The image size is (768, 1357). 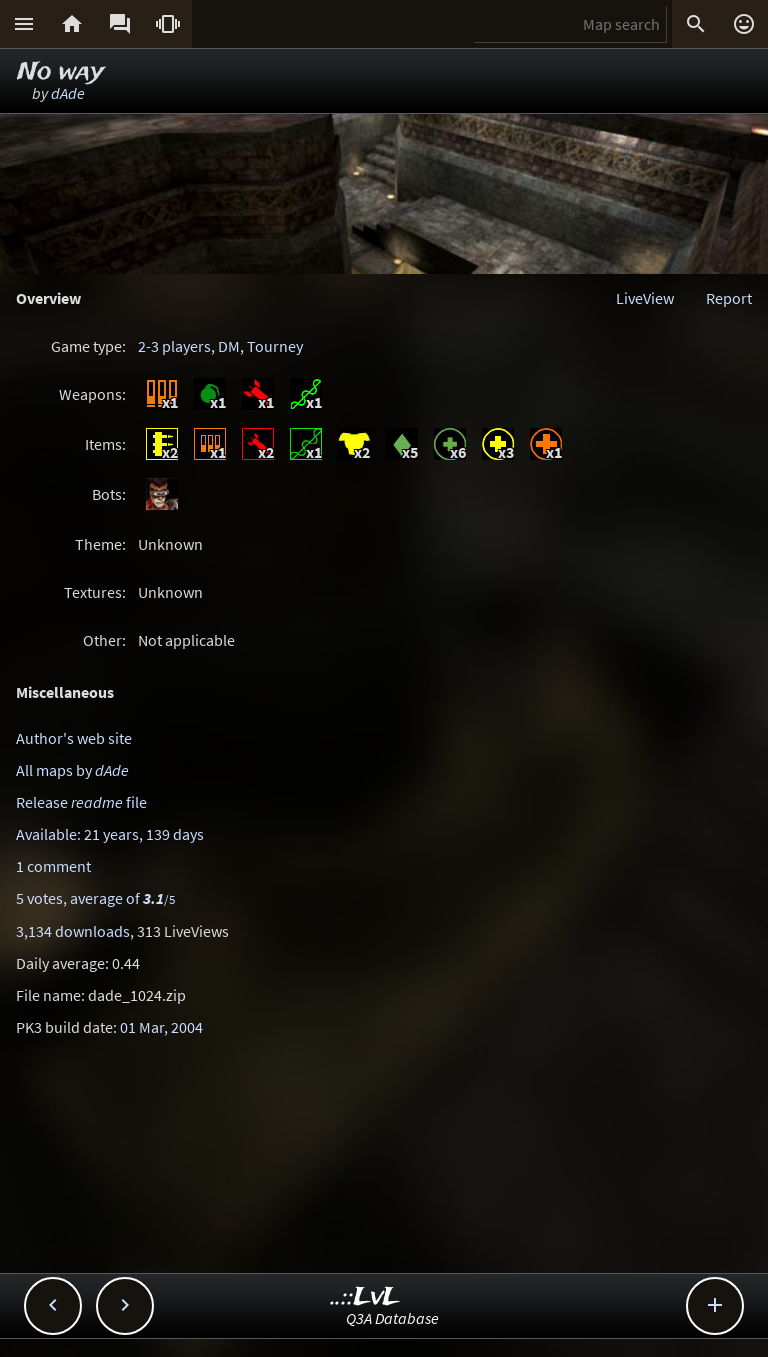 What do you see at coordinates (110, 834) in the screenshot?
I see `Available: 21 years, 139 days` at bounding box center [110, 834].